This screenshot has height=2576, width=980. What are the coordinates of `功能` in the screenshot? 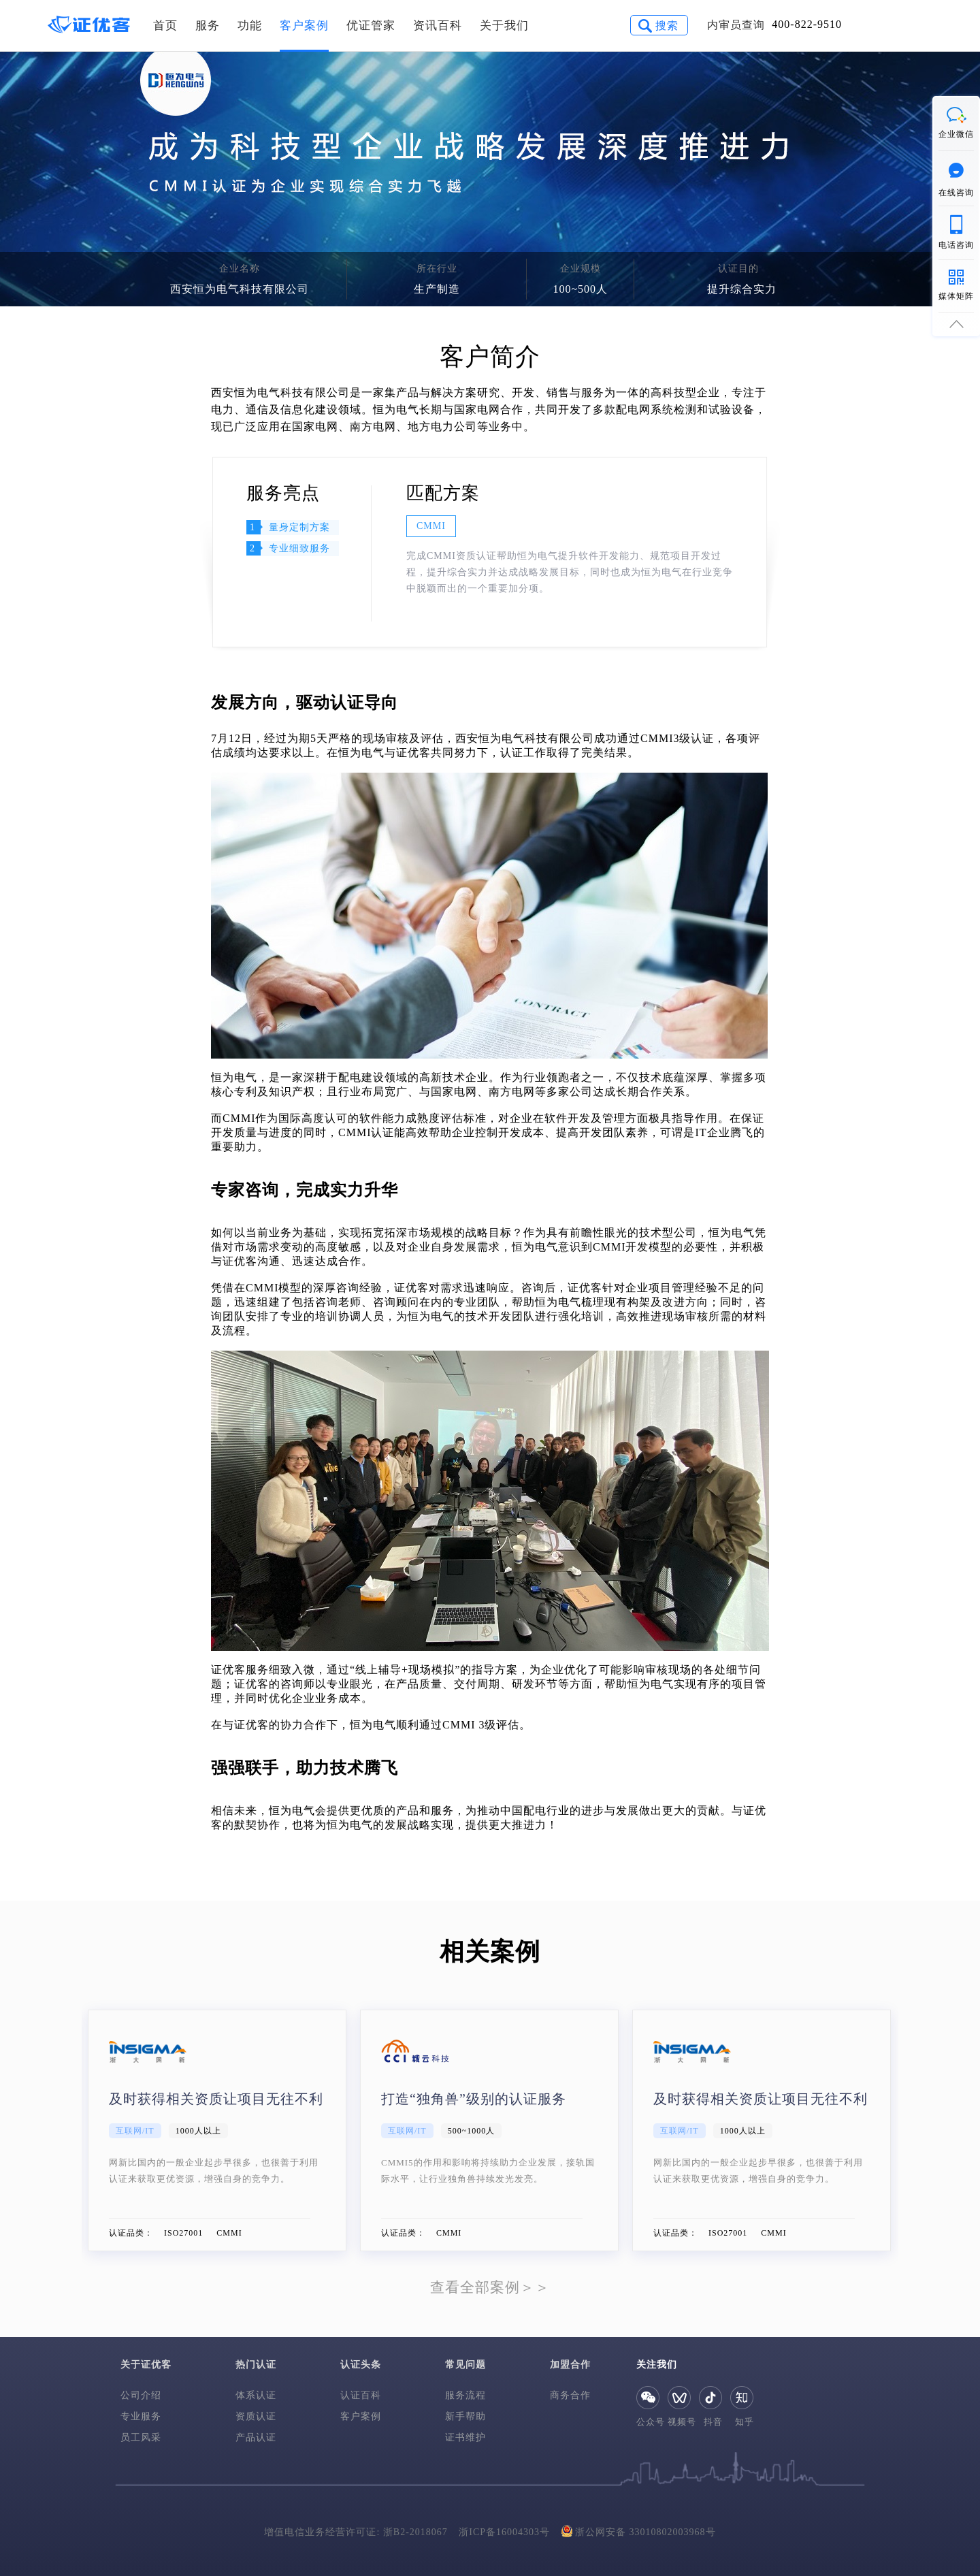 It's located at (250, 25).